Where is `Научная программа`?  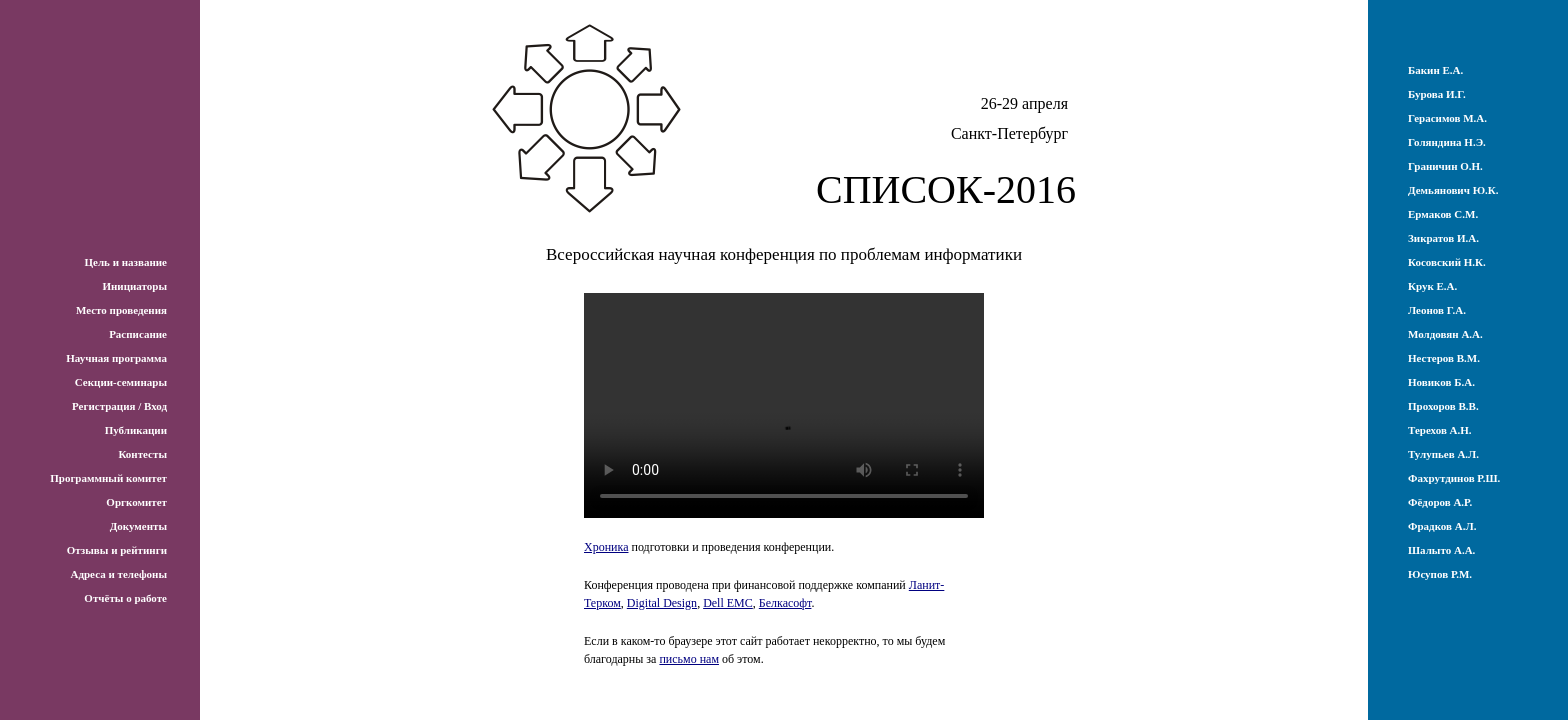 Научная программа is located at coordinates (116, 358).